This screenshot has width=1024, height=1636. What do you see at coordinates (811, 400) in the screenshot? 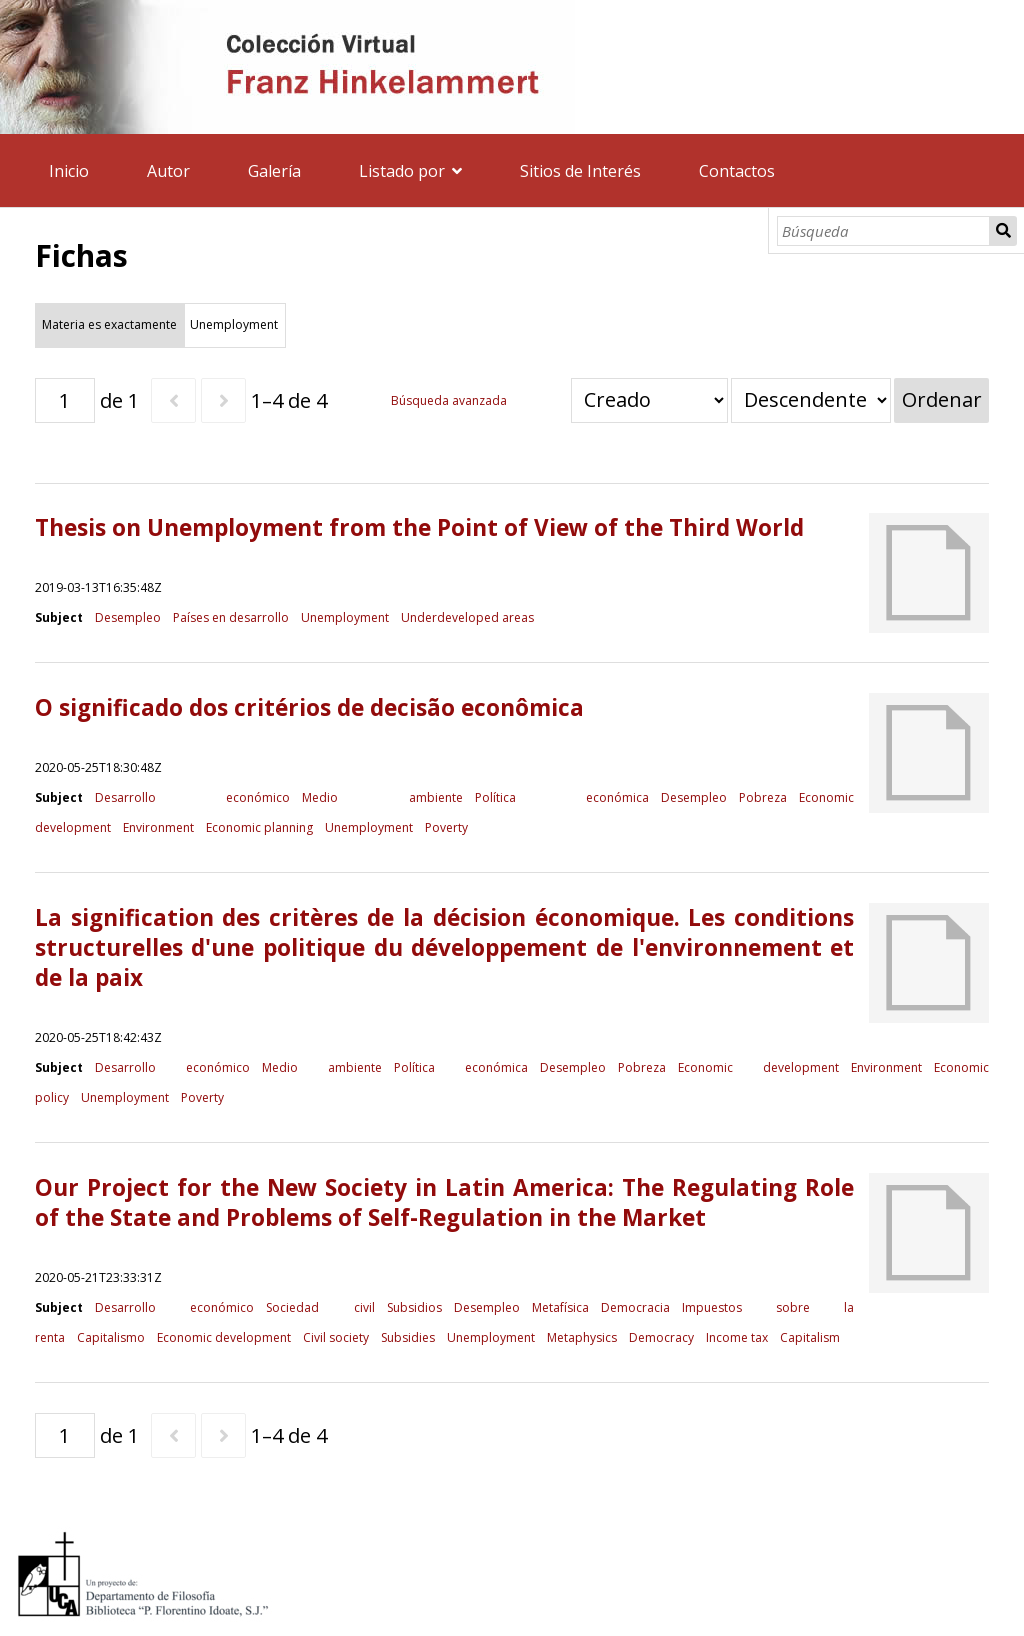
I see `[Orden de clasificación]` at bounding box center [811, 400].